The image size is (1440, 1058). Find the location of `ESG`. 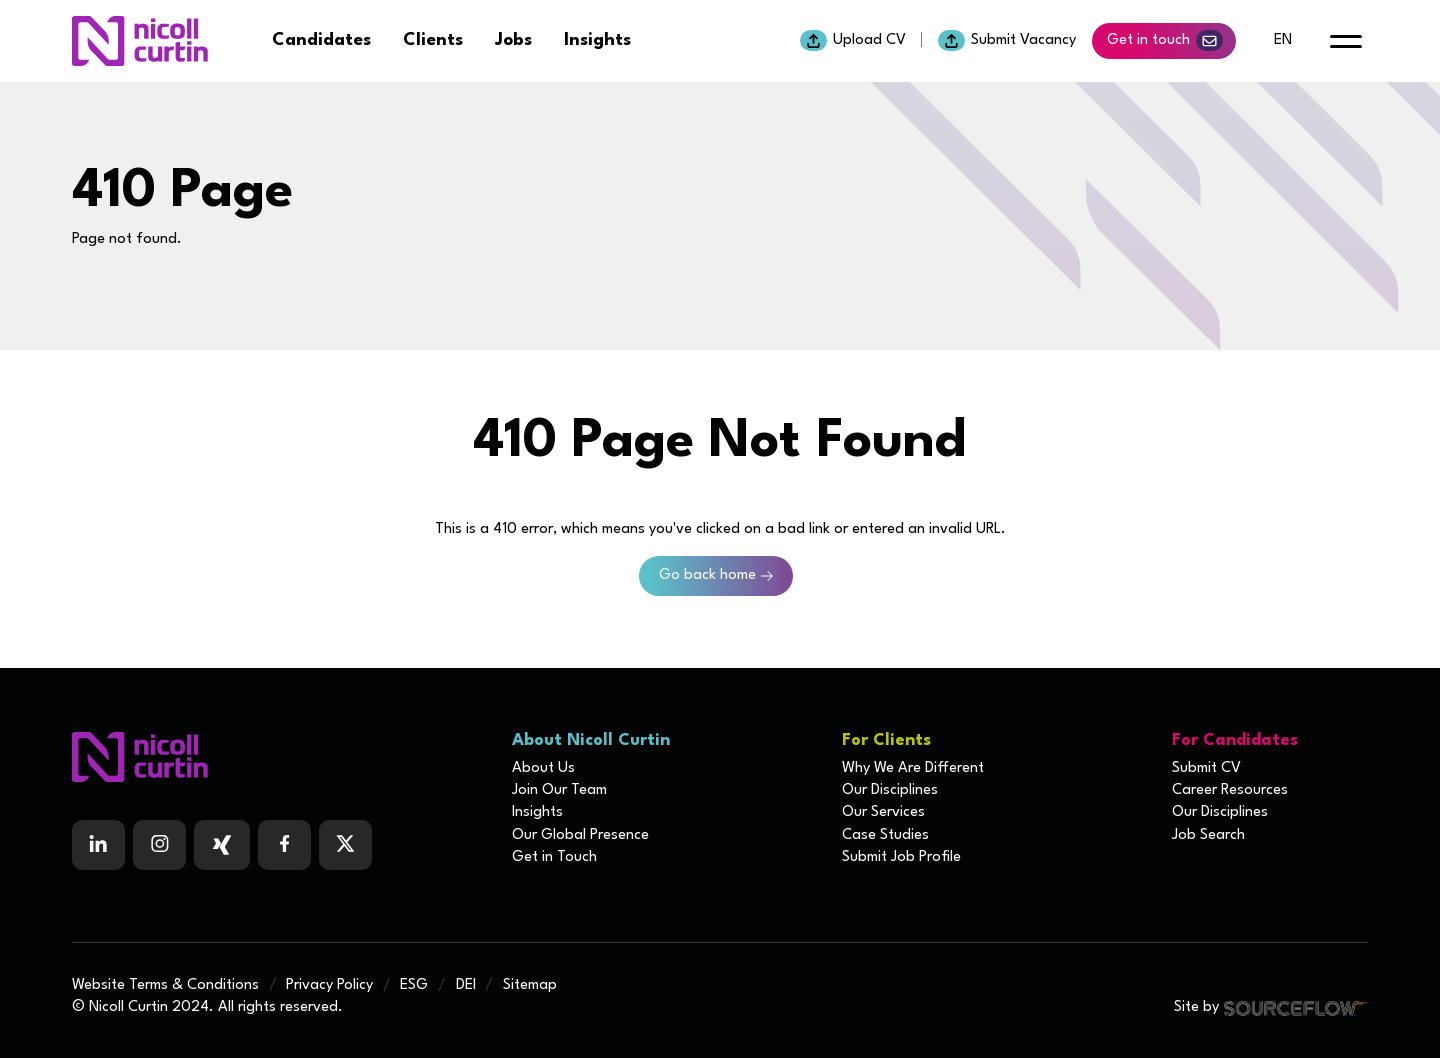

ESG is located at coordinates (414, 985).